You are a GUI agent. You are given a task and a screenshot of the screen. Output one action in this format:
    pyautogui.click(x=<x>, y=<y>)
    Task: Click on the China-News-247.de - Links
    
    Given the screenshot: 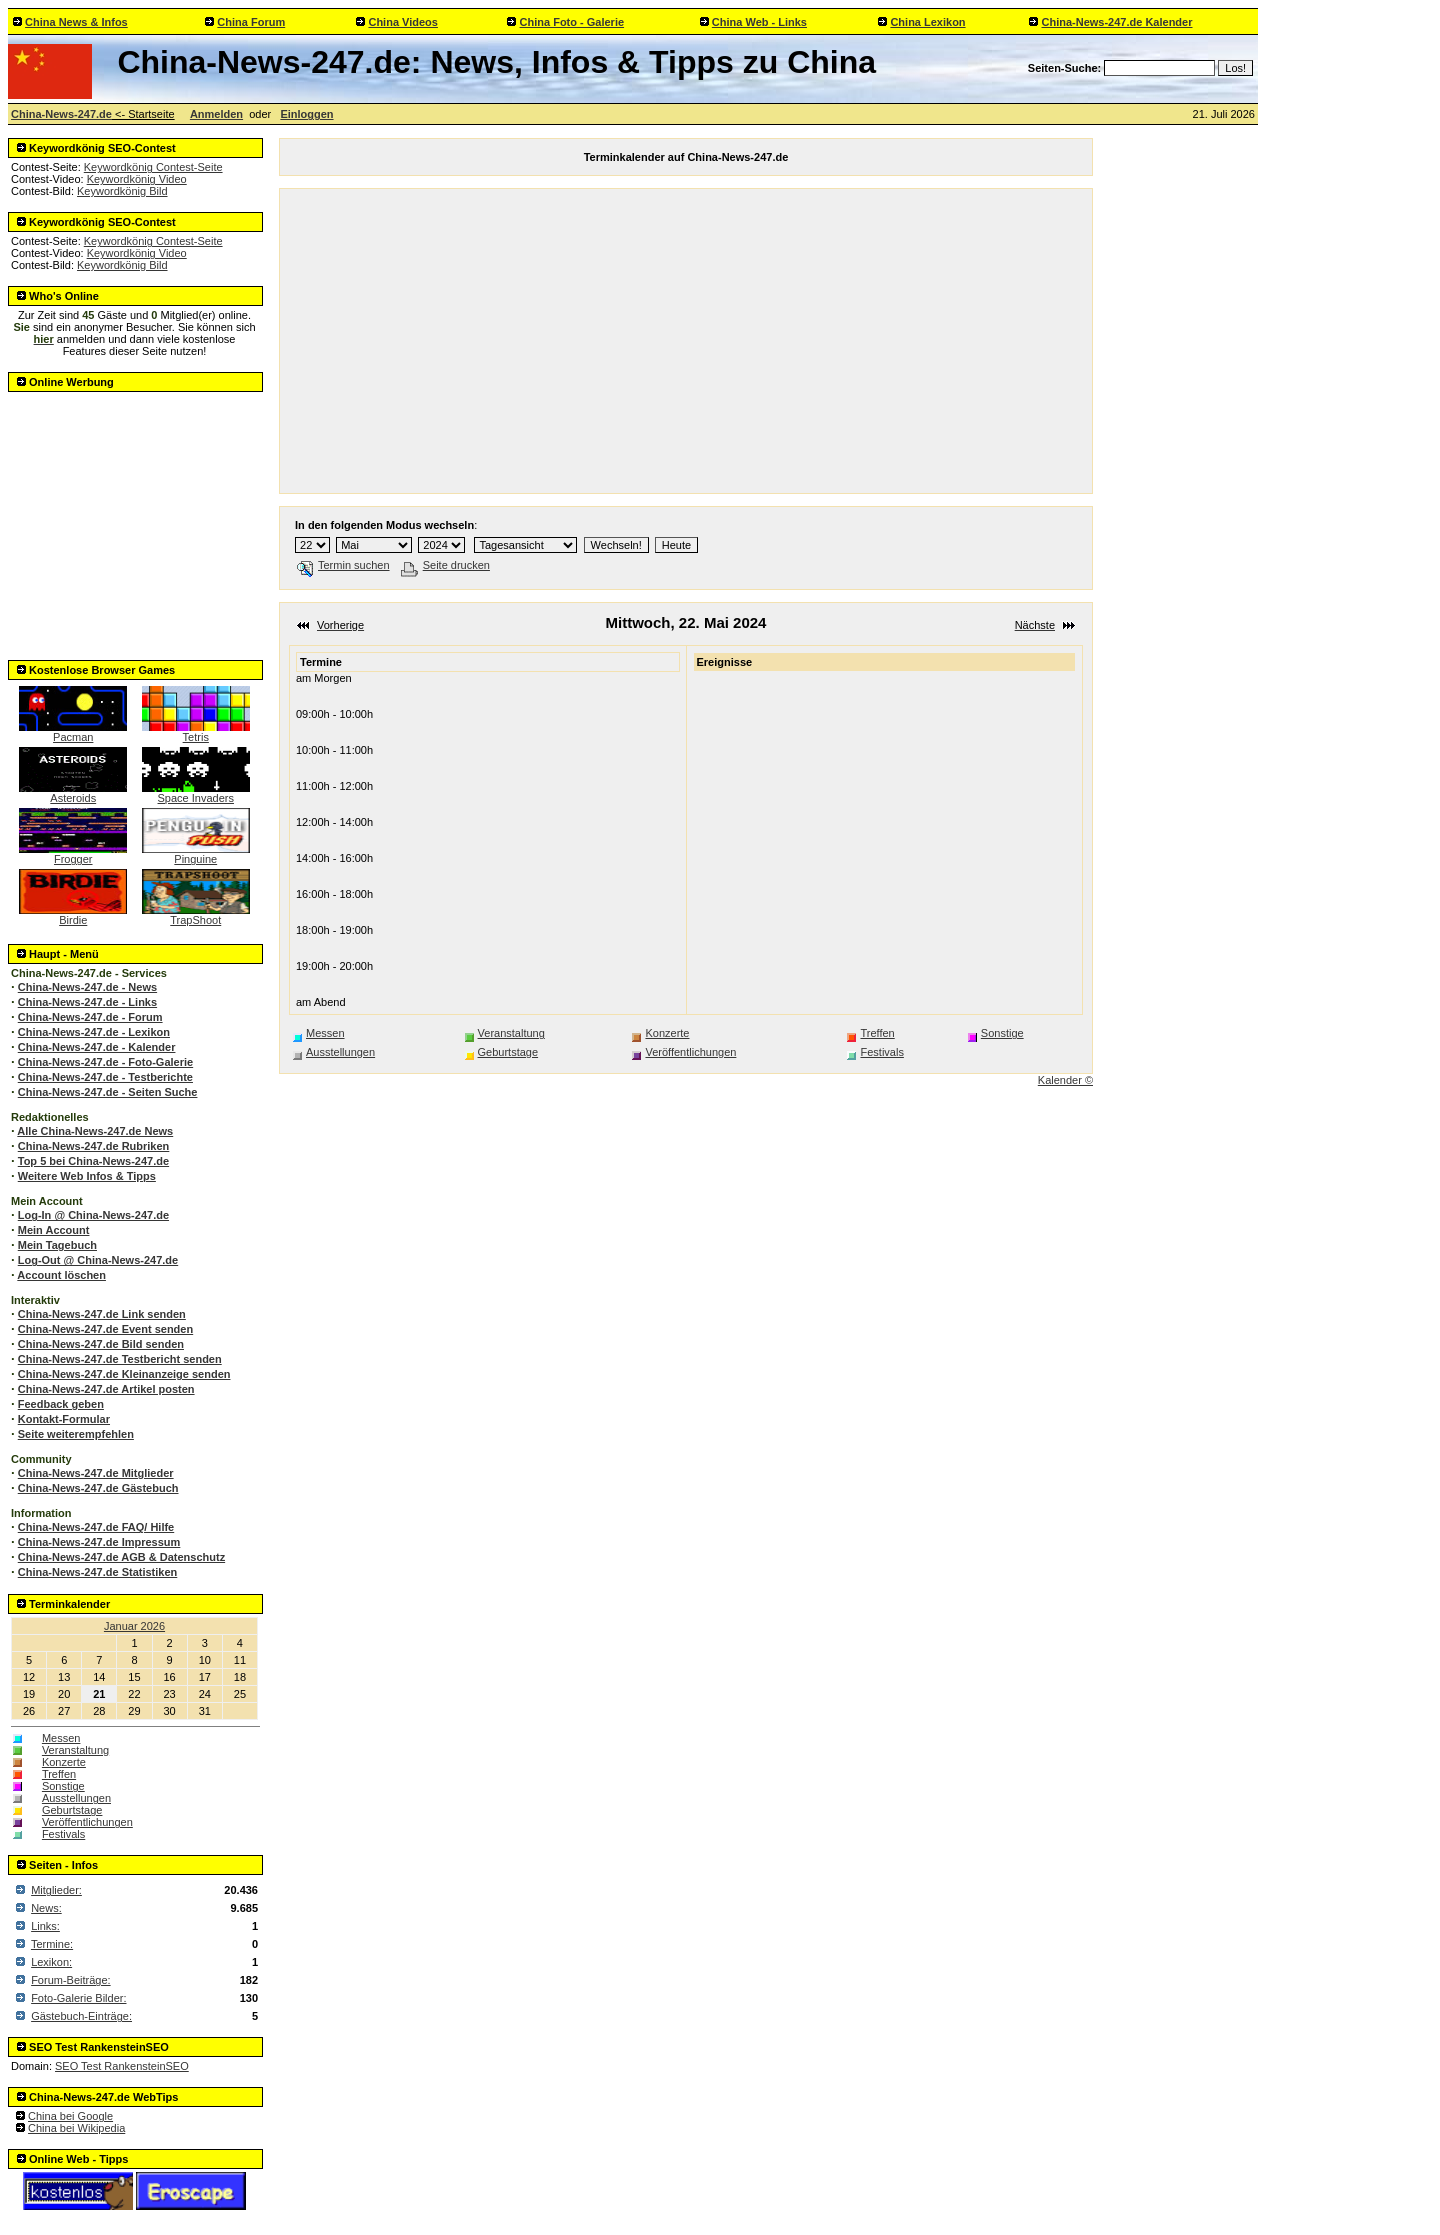 What is the action you would take?
    pyautogui.click(x=87, y=1002)
    